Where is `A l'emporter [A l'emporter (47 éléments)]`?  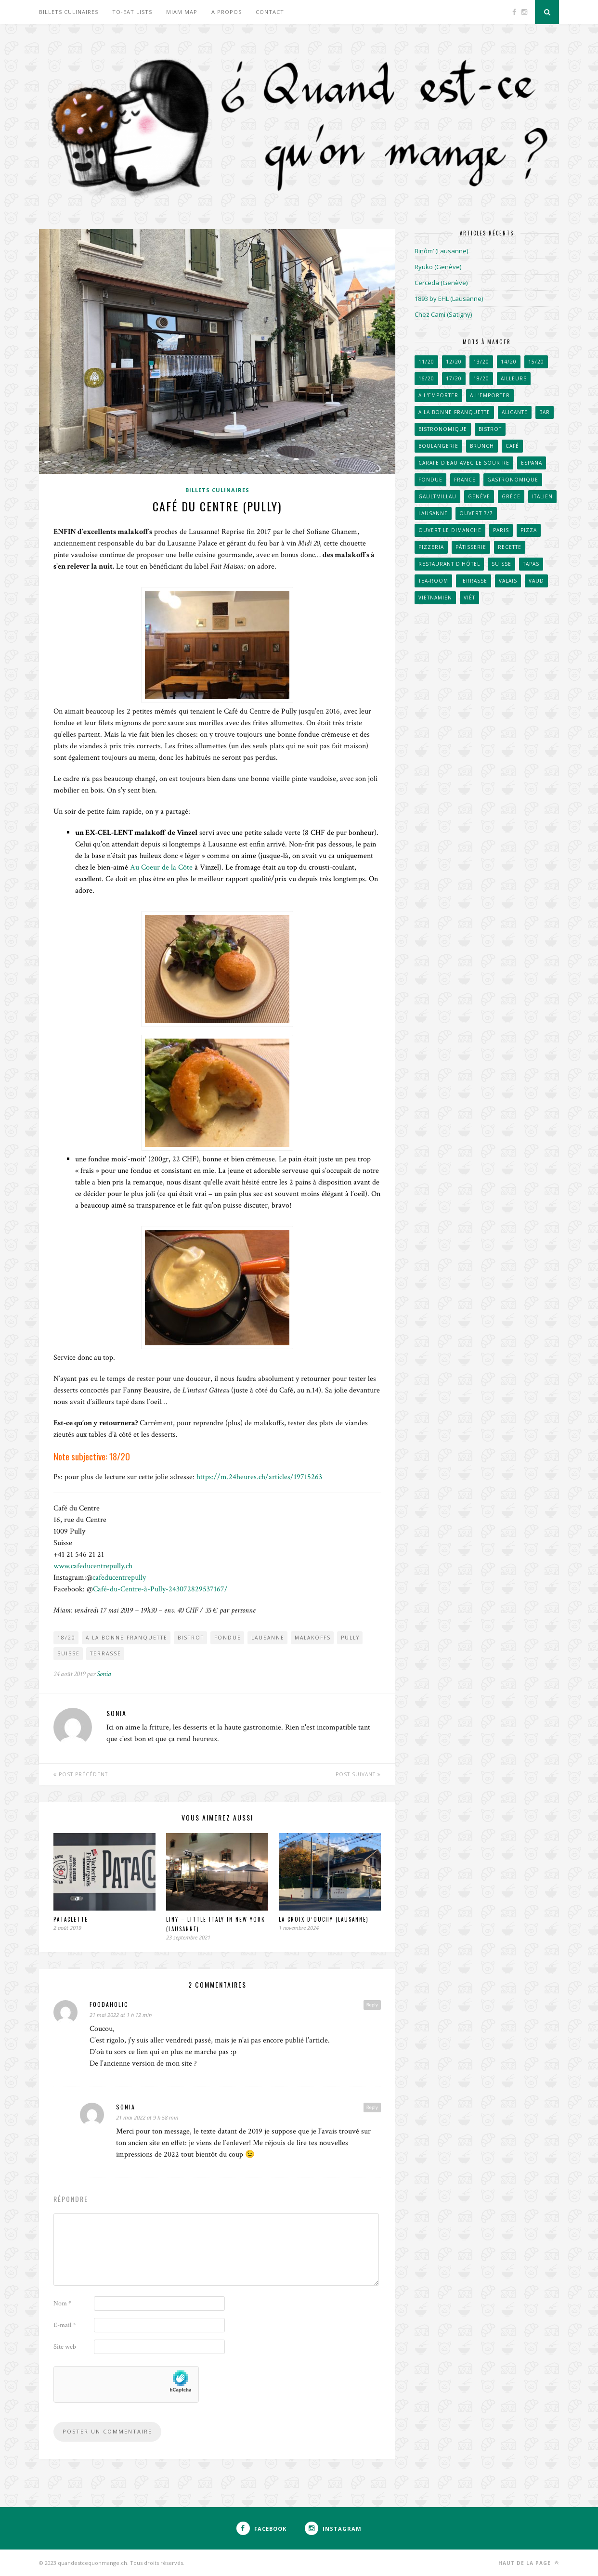 A l'emporter [A l'emporter (47 éléments)] is located at coordinates (438, 395).